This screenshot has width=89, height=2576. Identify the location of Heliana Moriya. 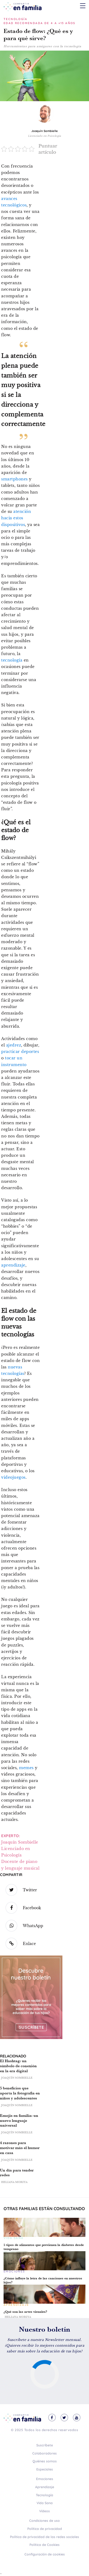
(14, 2182).